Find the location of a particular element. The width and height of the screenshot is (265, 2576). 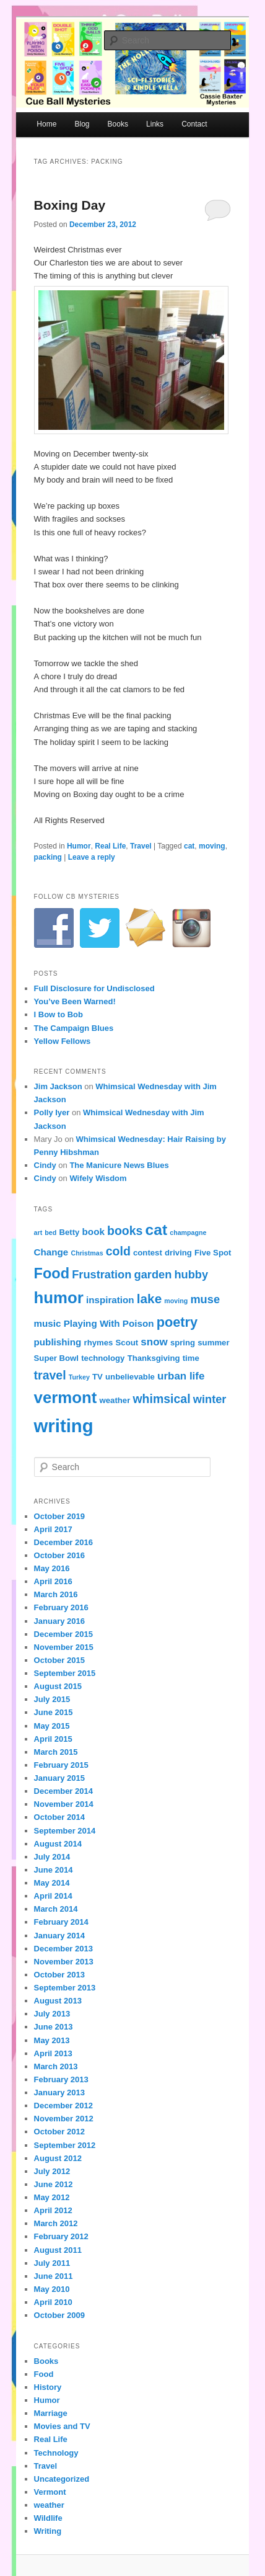

art [art (3 items)] is located at coordinates (38, 1232).